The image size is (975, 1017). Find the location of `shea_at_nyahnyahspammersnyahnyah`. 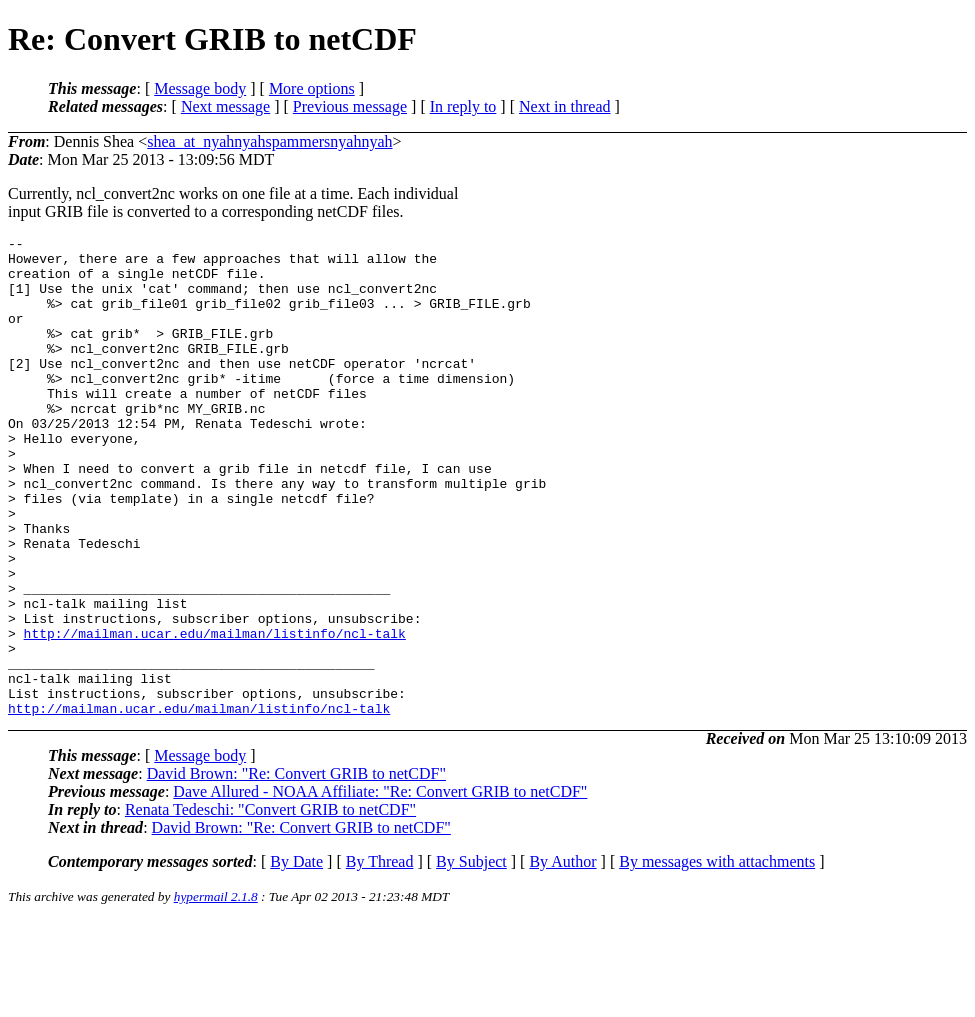

shea_at_nyahnyahspammersnyahnyah is located at coordinates (269, 141).